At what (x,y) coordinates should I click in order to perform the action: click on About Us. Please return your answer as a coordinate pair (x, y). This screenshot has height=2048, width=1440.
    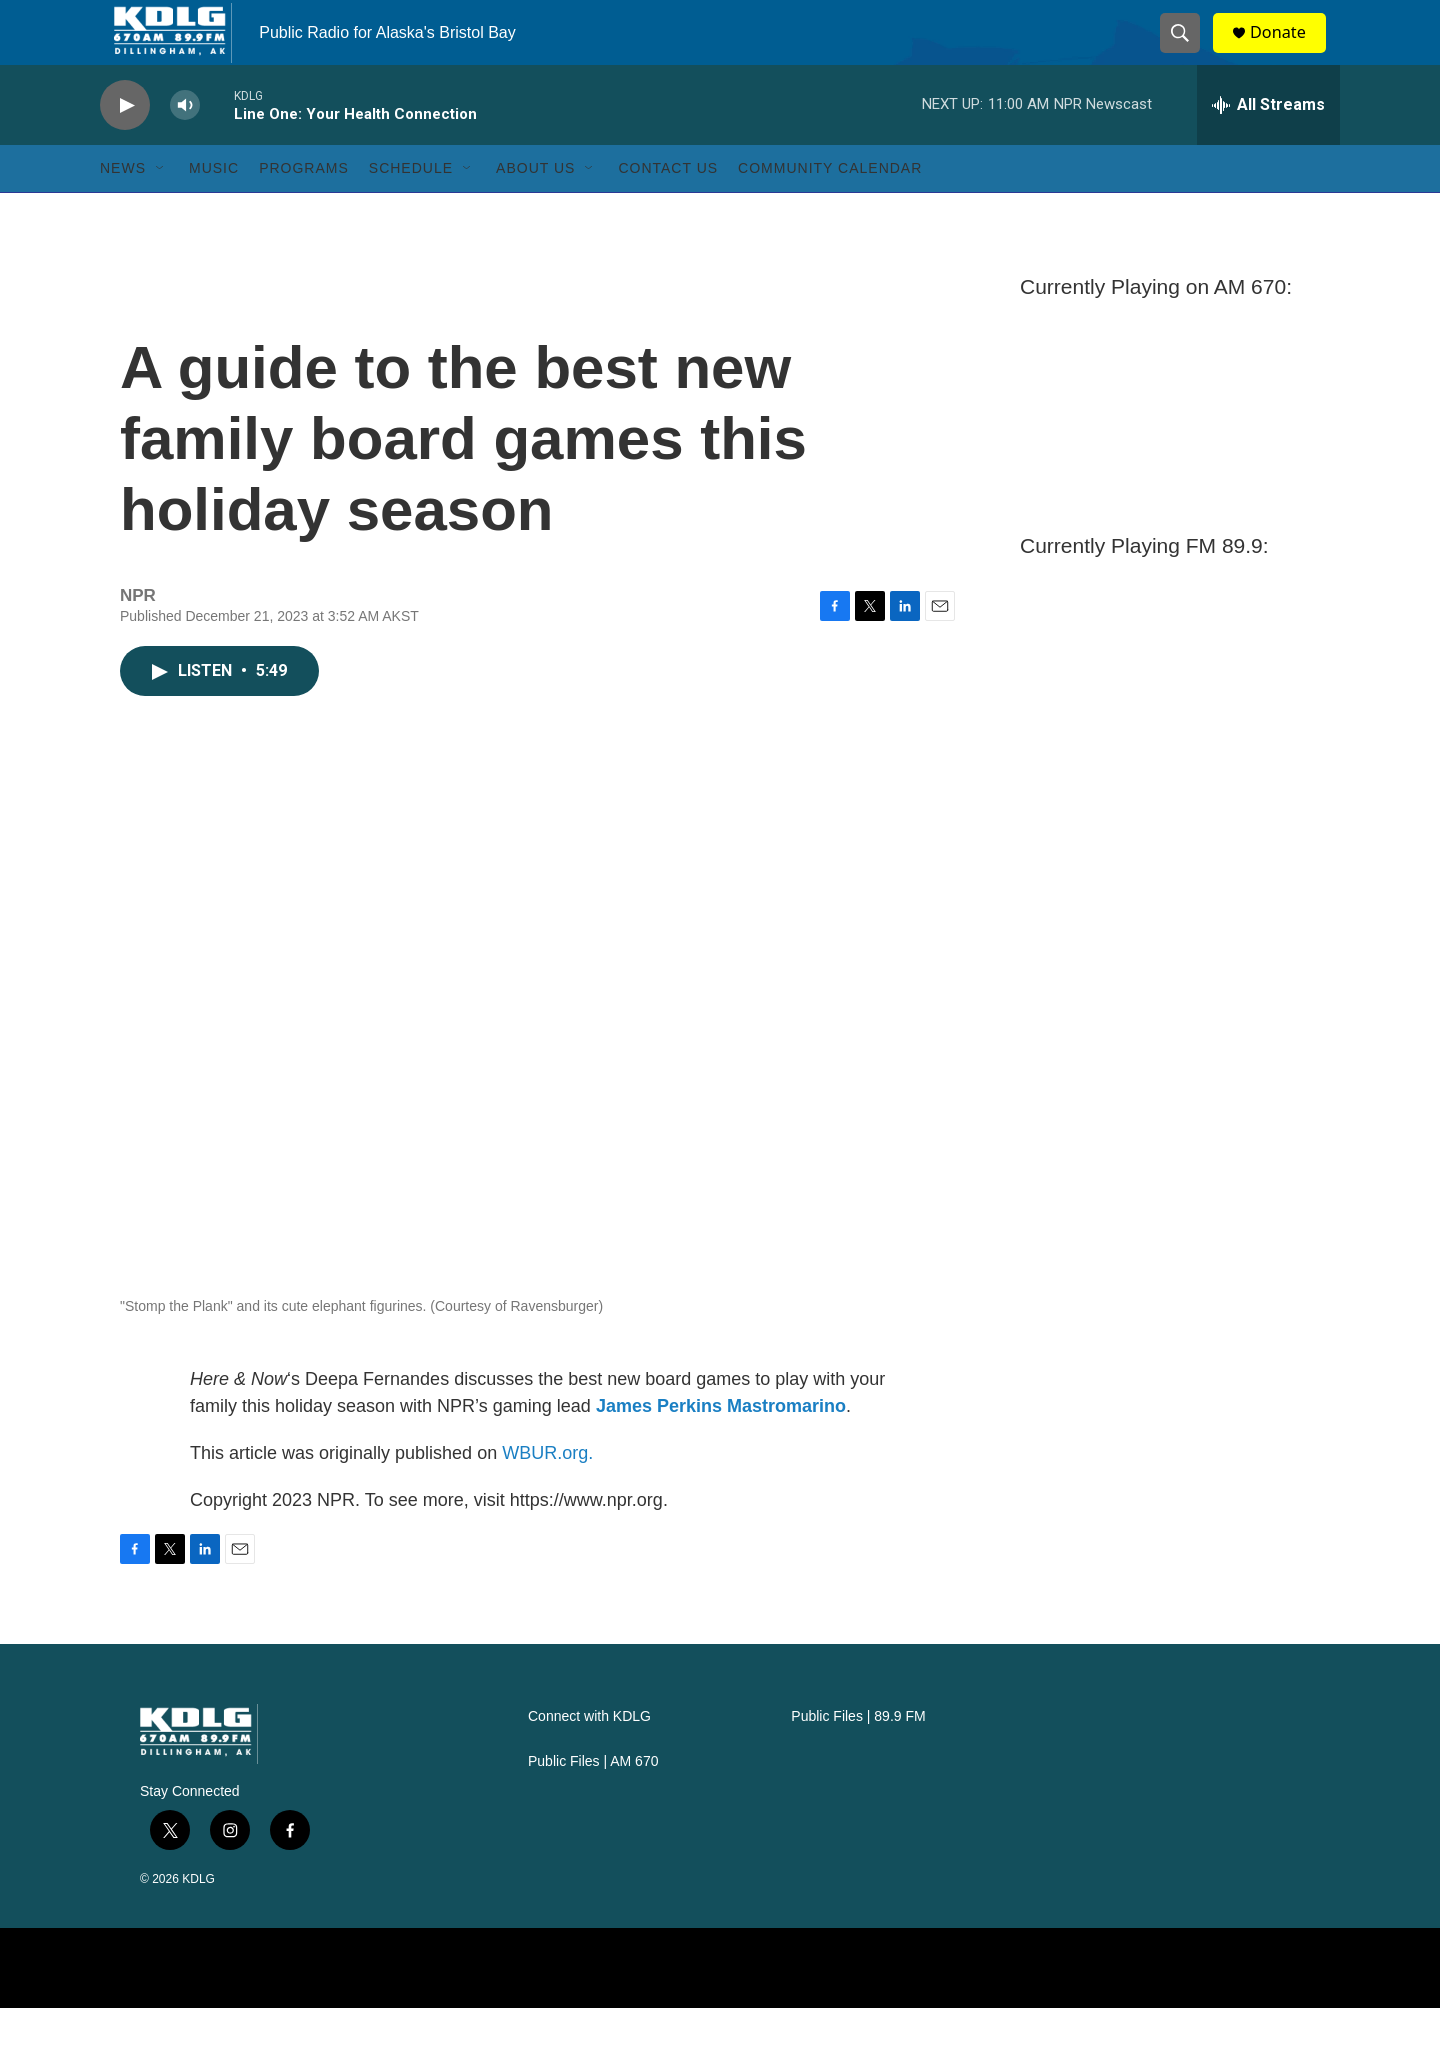
    Looking at the image, I should click on (535, 208).